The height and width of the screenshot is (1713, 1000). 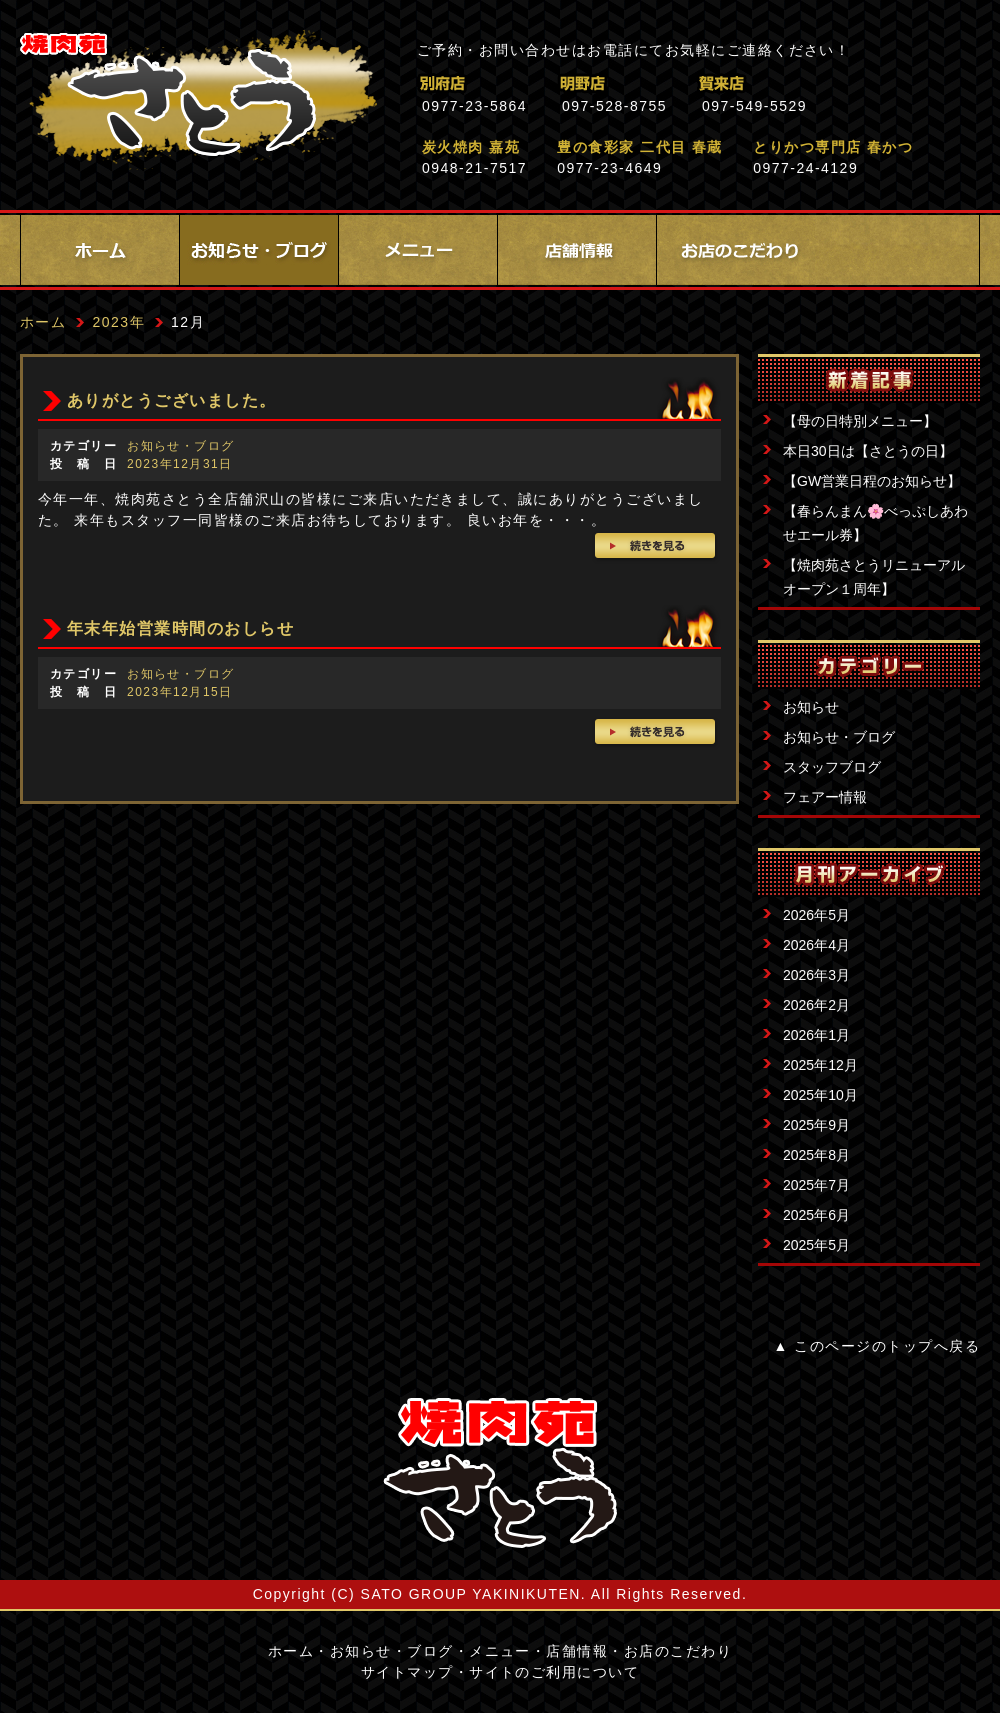 I want to click on メニュー, so click(x=418, y=250).